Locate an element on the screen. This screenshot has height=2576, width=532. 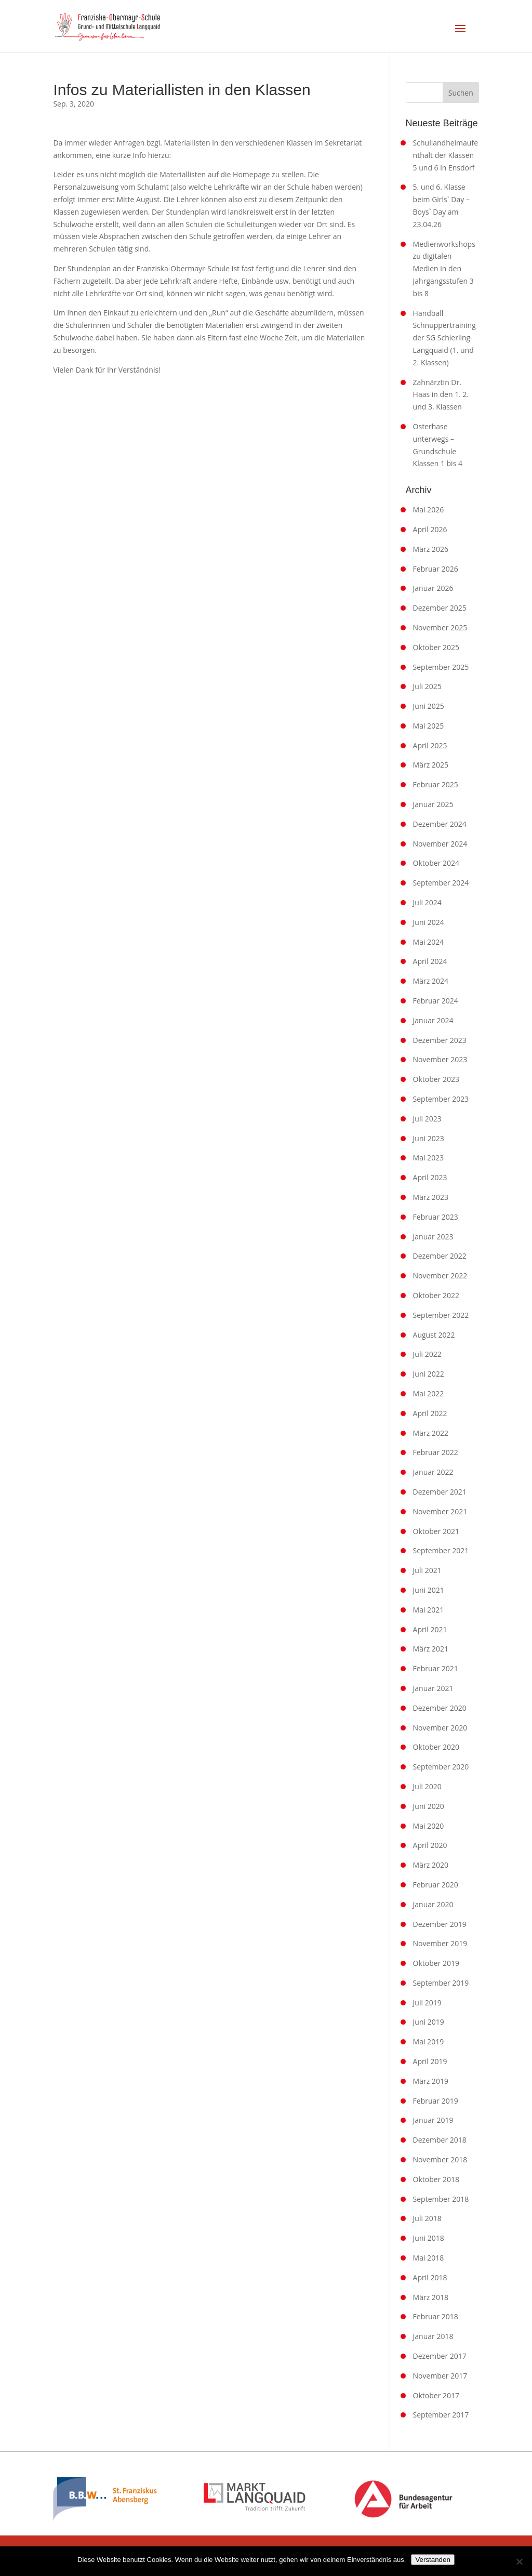
Juni 2019 is located at coordinates (428, 2022).